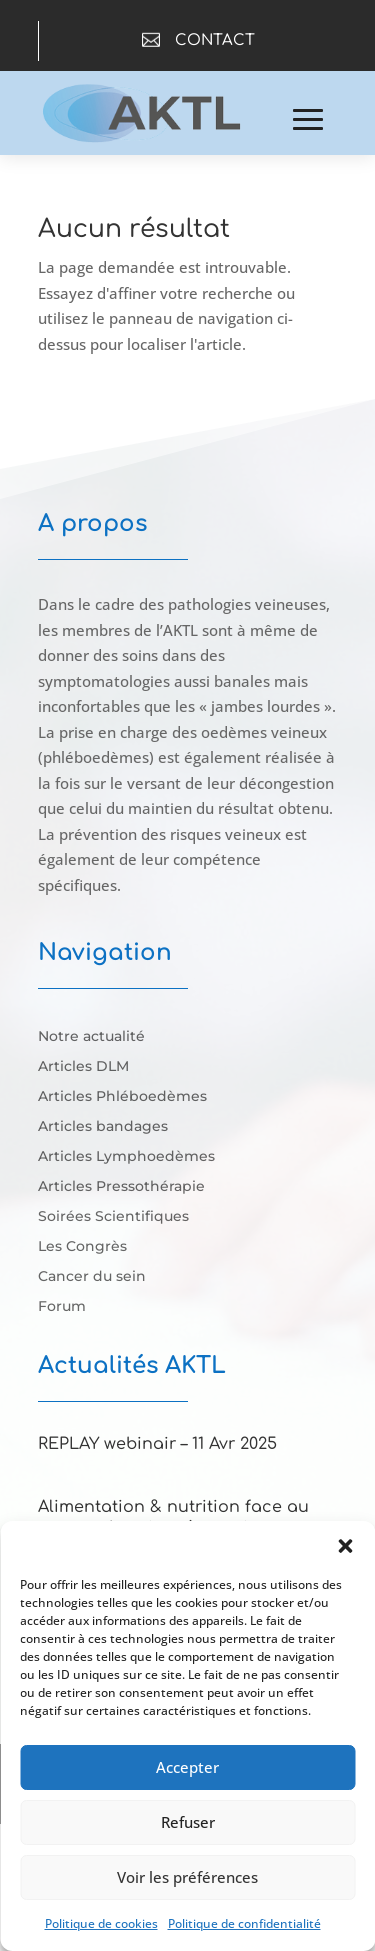 The height and width of the screenshot is (1951, 375). What do you see at coordinates (82, 1247) in the screenshot?
I see `Les Congrès` at bounding box center [82, 1247].